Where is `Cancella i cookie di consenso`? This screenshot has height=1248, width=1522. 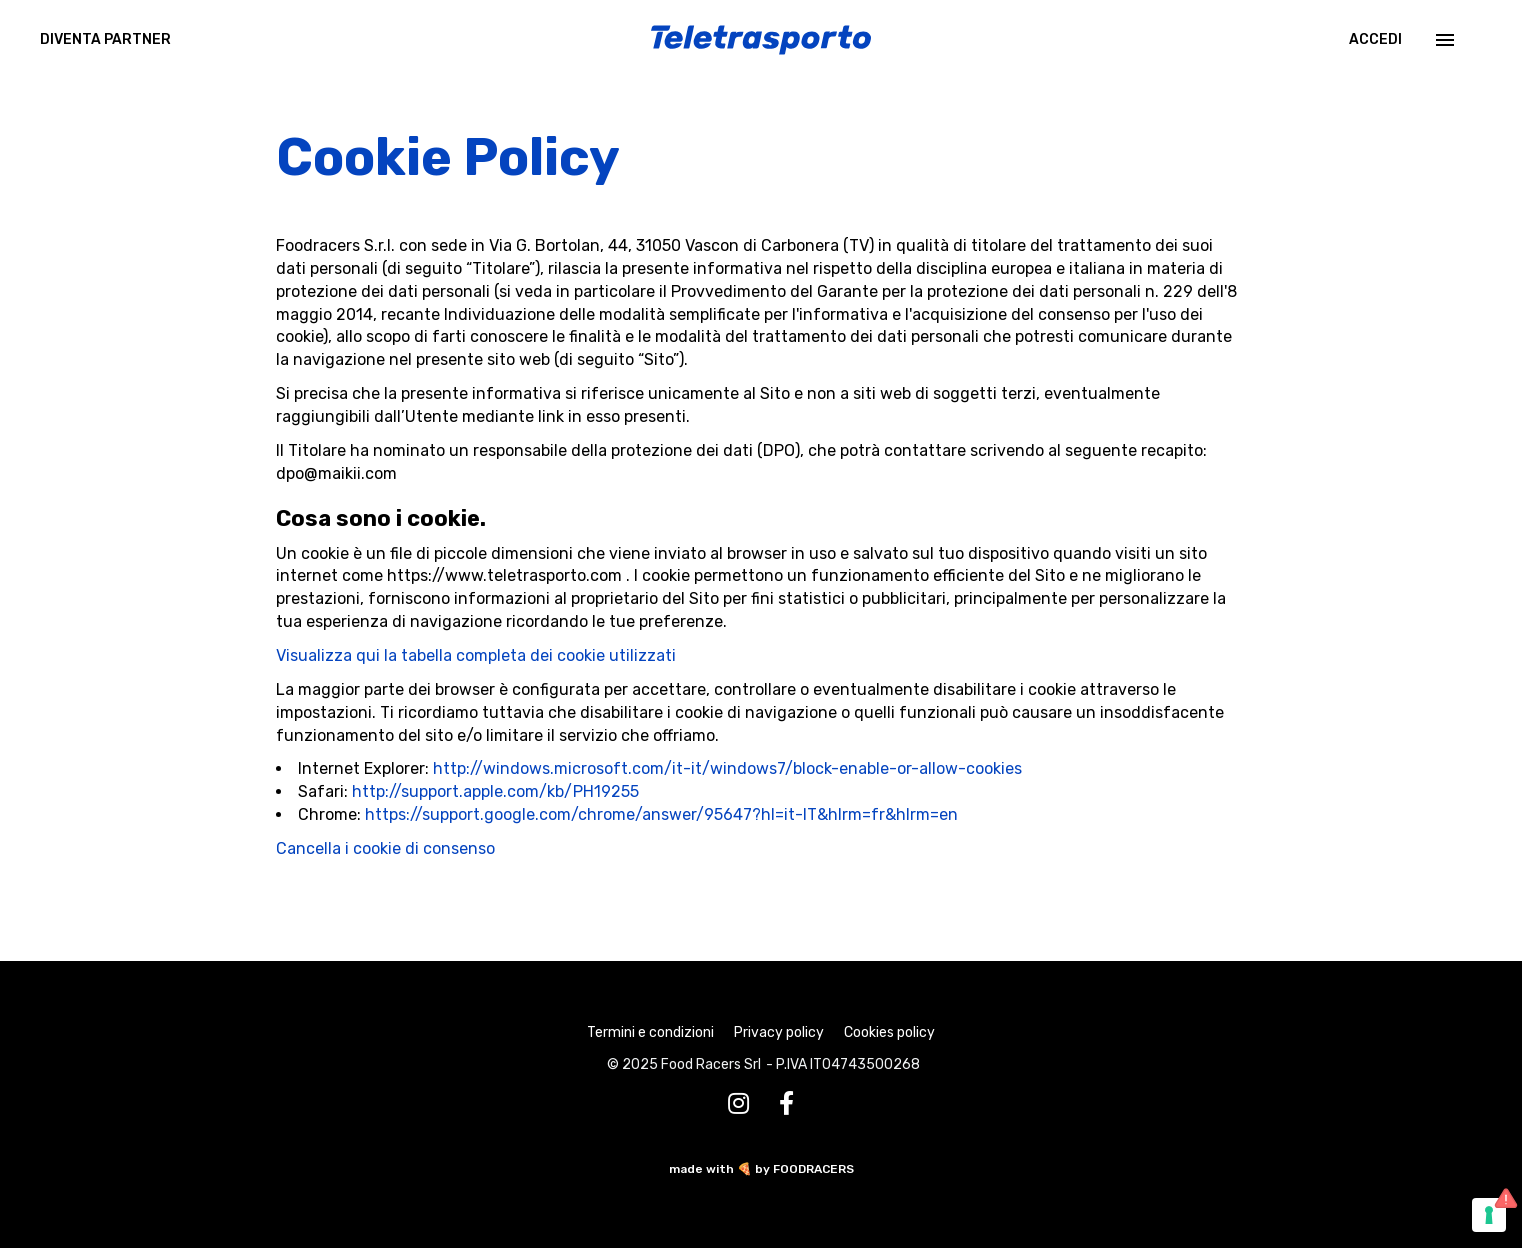
Cancella i cookie di consenso is located at coordinates (385, 848).